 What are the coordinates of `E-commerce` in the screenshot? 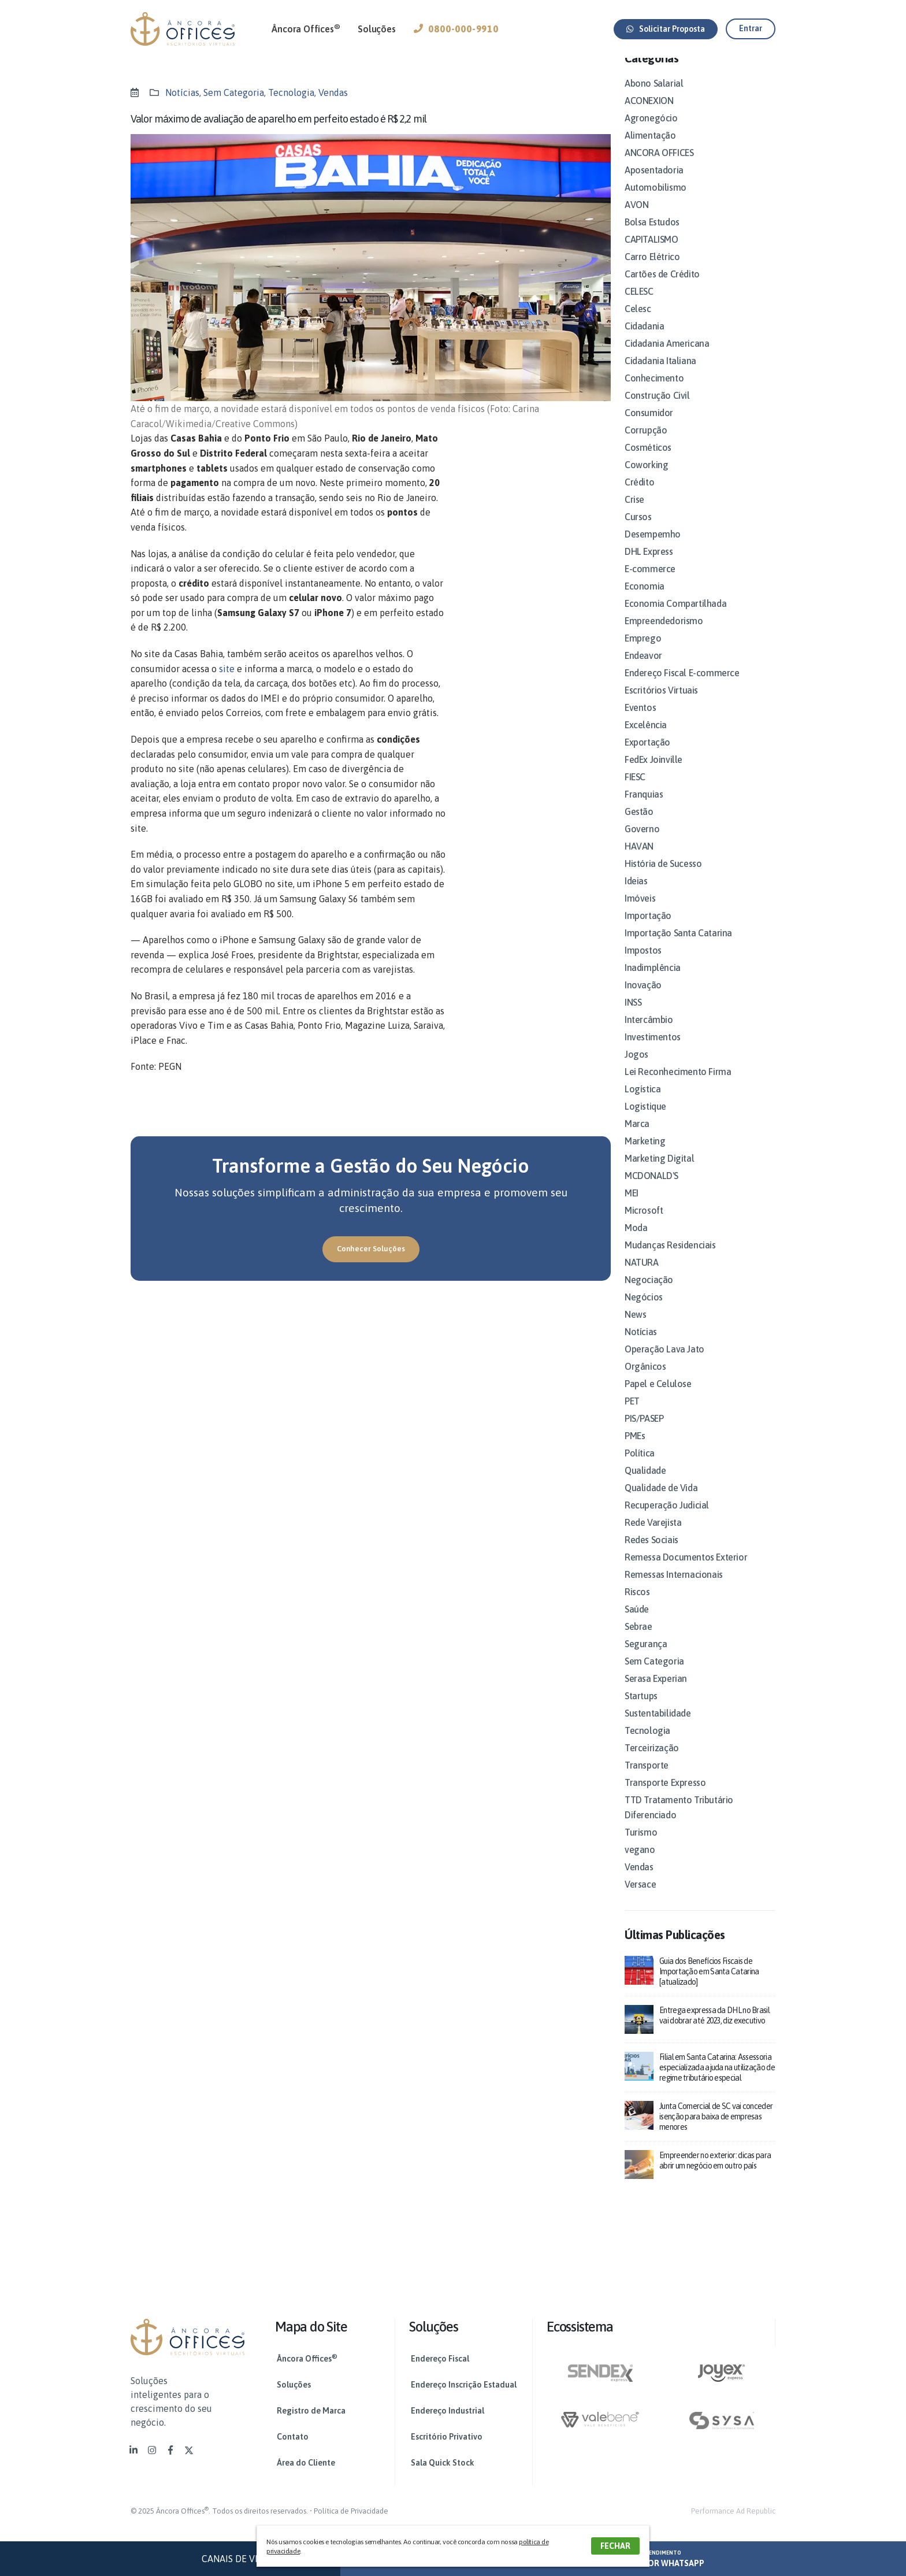 It's located at (650, 582).